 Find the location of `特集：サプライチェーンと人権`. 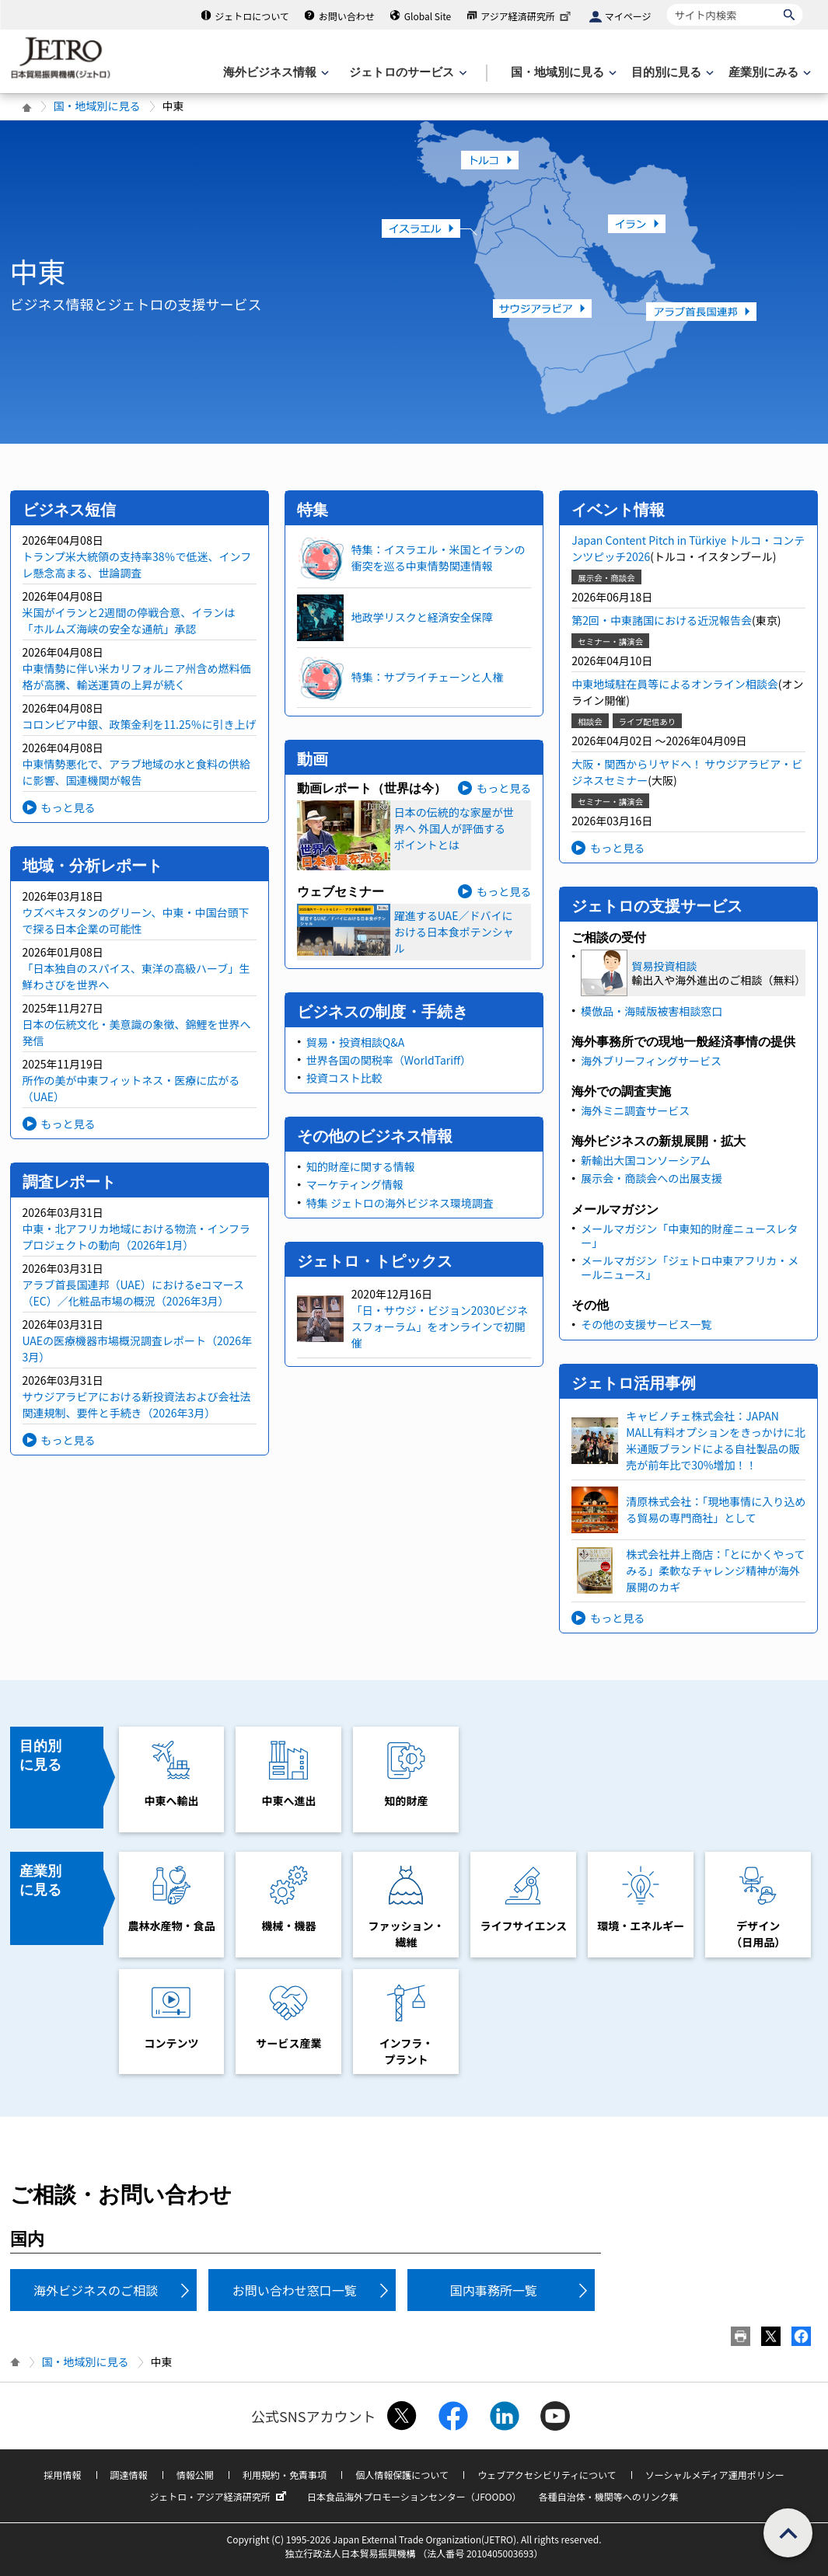

特集：サプライチェーンと人権 is located at coordinates (427, 677).